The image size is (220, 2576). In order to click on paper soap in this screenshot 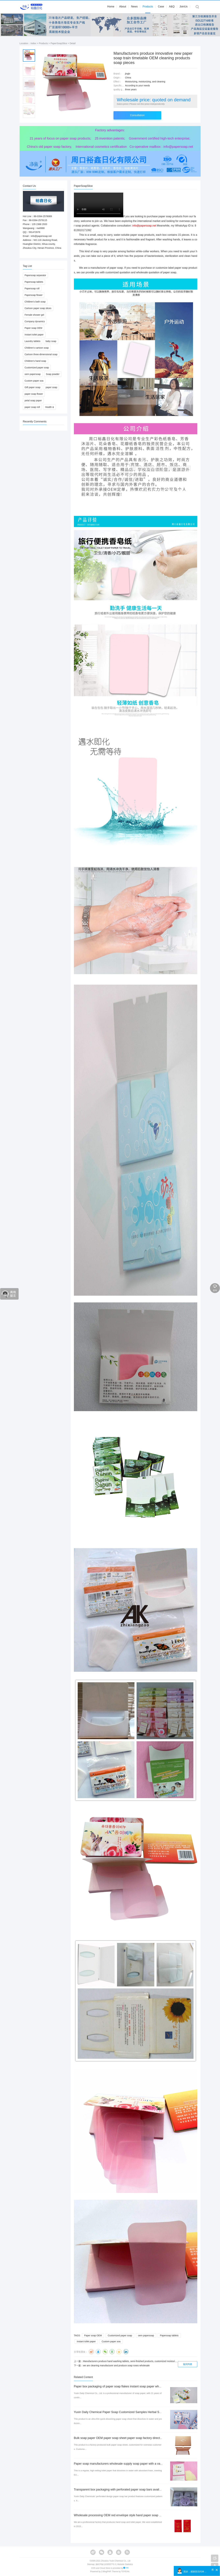, I will do `click(51, 387)`.